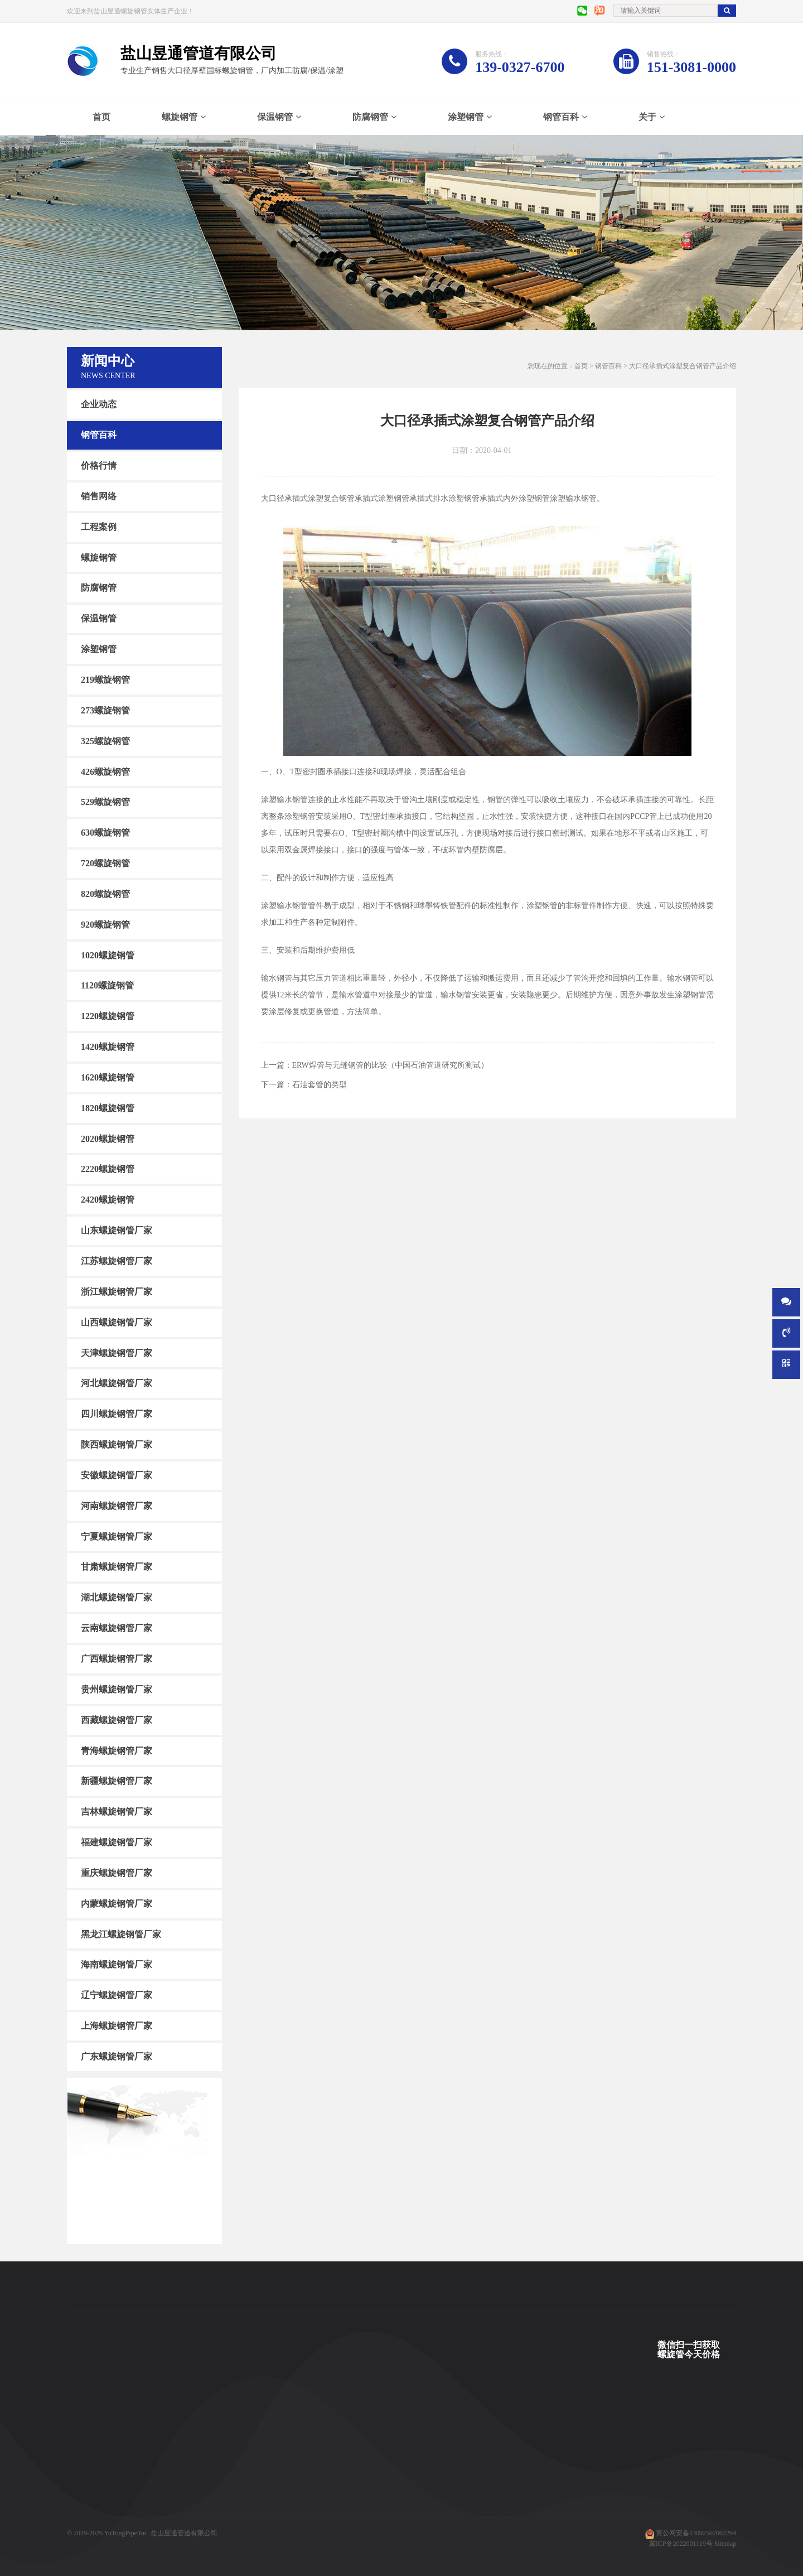 Image resolution: width=803 pixels, height=2576 pixels. What do you see at coordinates (107, 1169) in the screenshot?
I see `2220螺旋钢管` at bounding box center [107, 1169].